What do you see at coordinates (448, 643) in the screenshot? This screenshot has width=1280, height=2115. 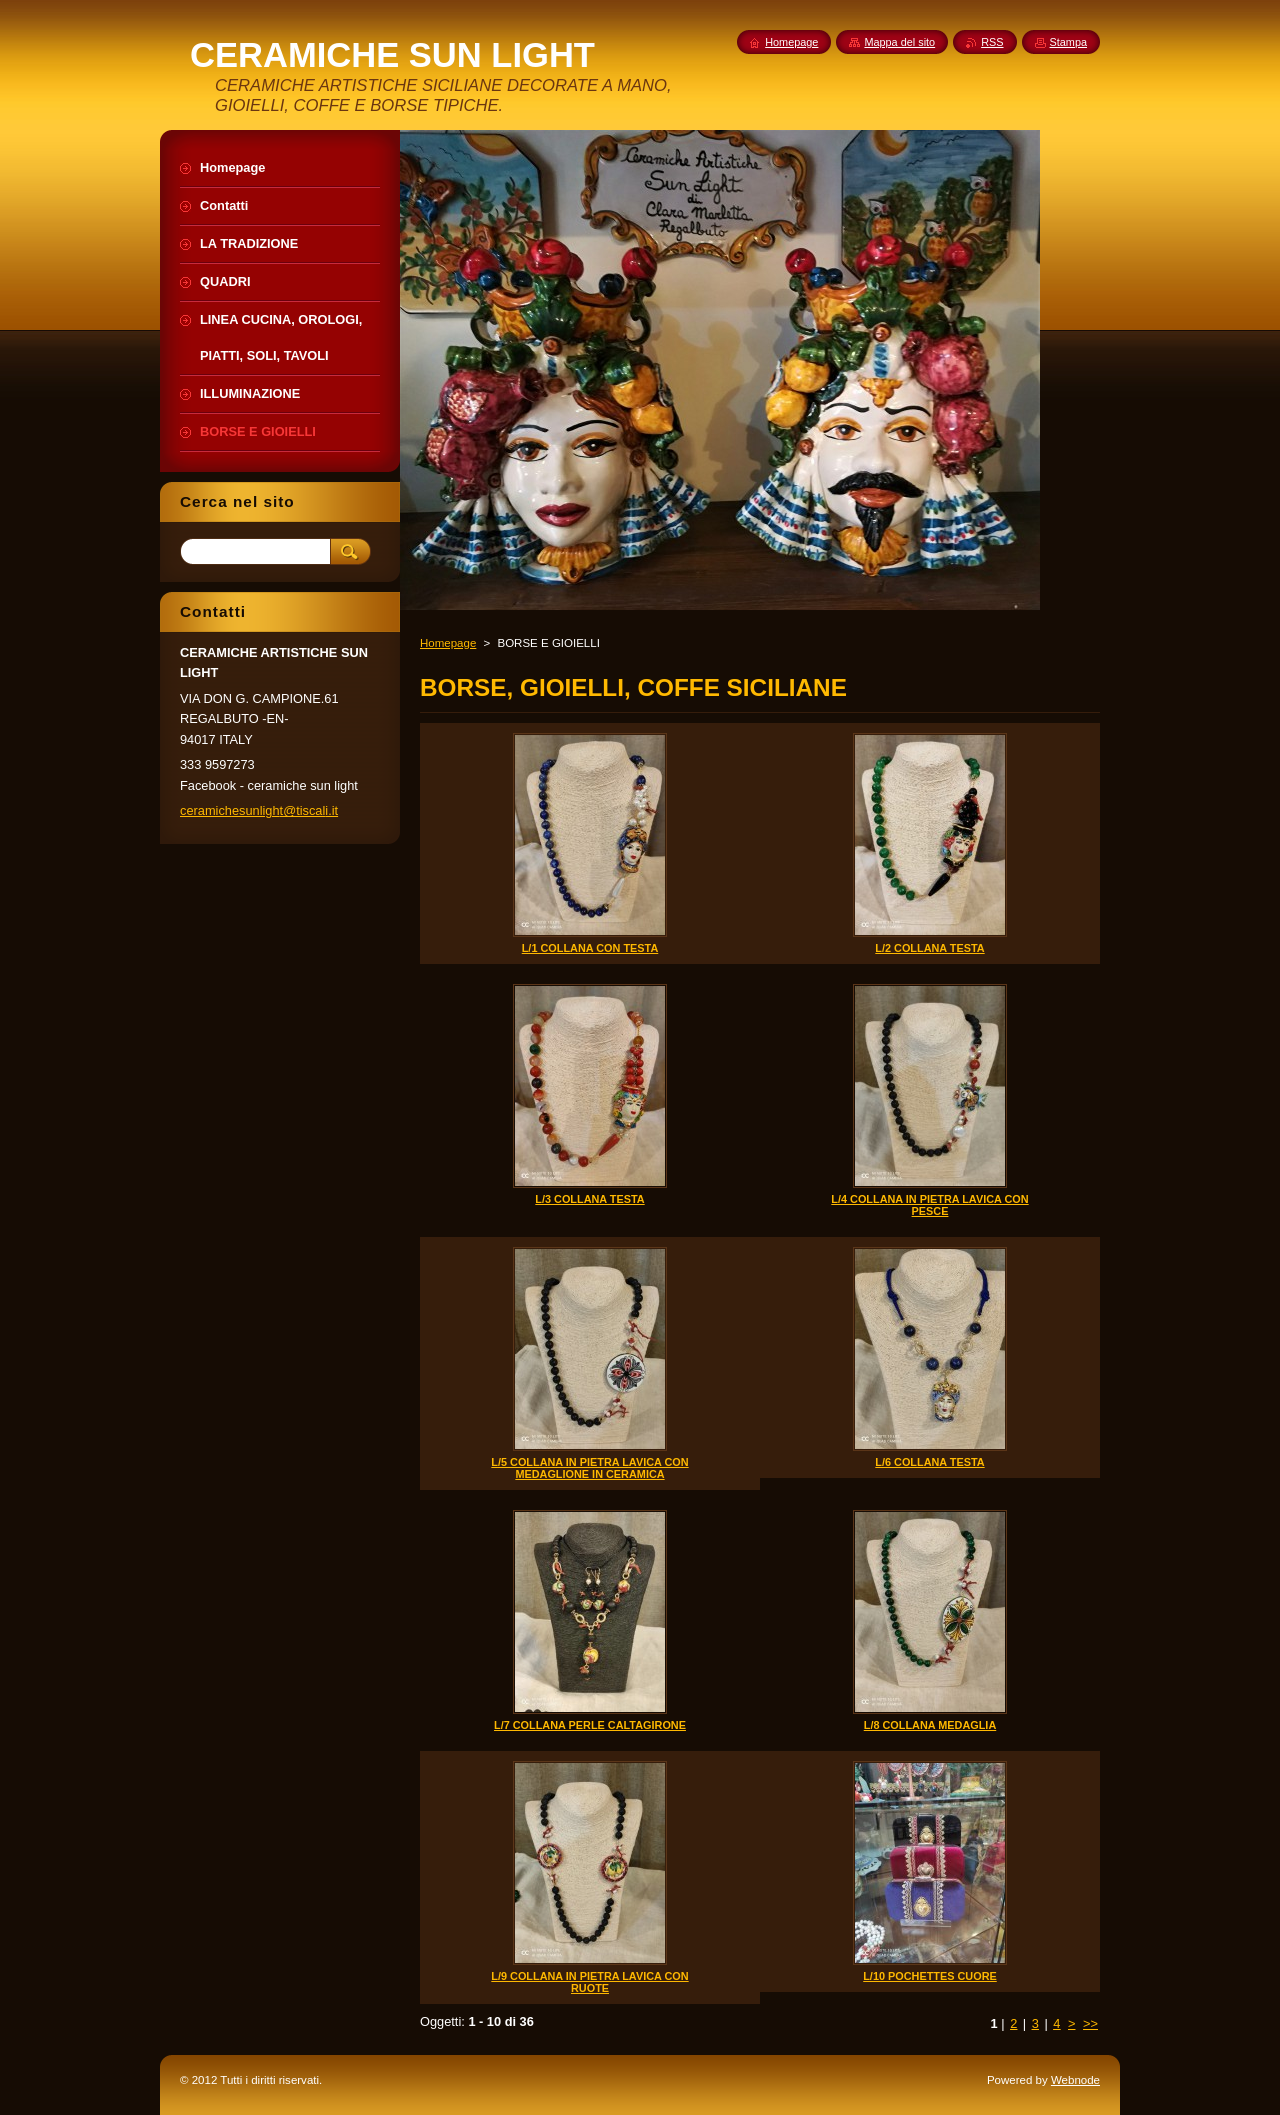 I see `Homepage` at bounding box center [448, 643].